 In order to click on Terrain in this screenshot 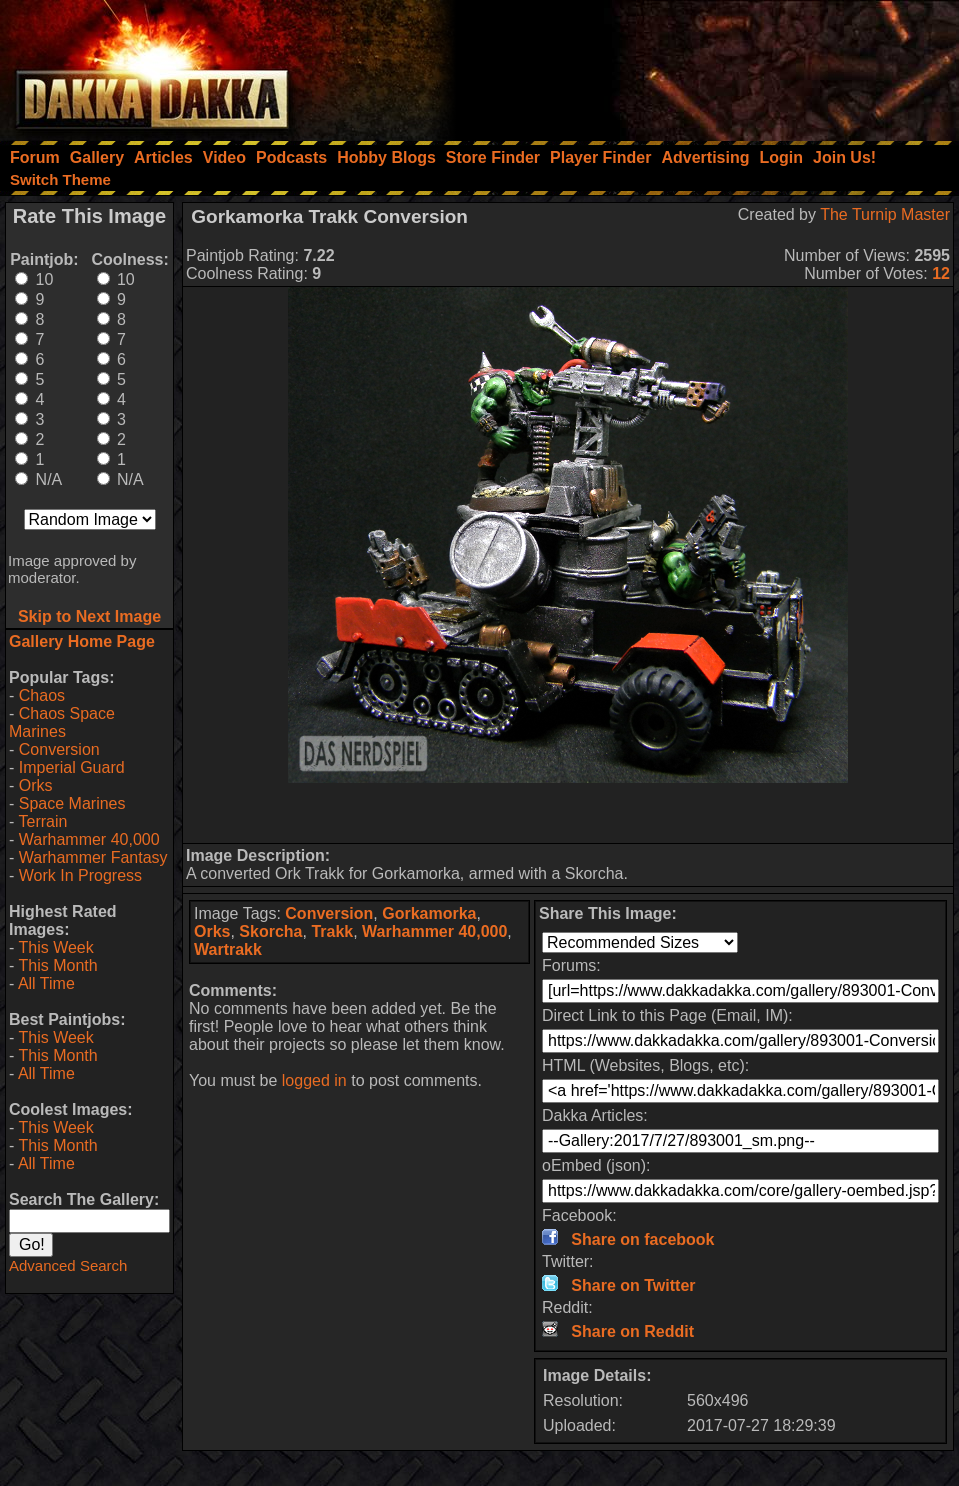, I will do `click(42, 821)`.